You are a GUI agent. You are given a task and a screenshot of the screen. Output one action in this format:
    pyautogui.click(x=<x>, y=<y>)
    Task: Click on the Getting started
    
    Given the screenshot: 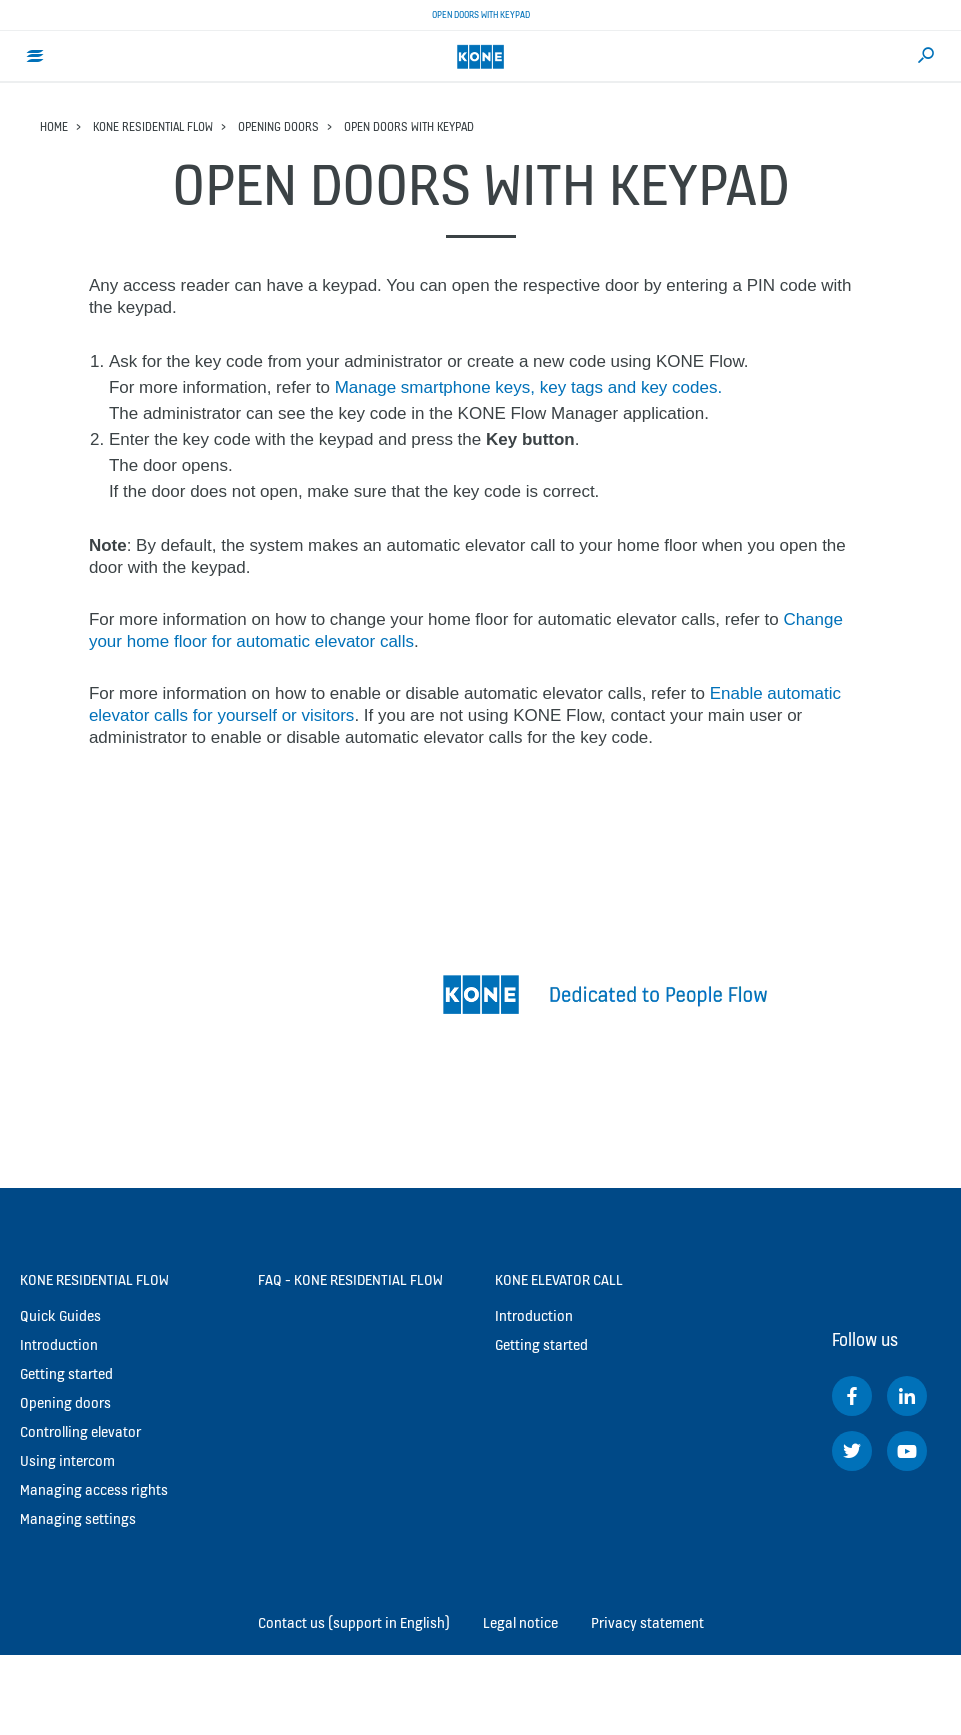 What is the action you would take?
    pyautogui.click(x=66, y=1373)
    